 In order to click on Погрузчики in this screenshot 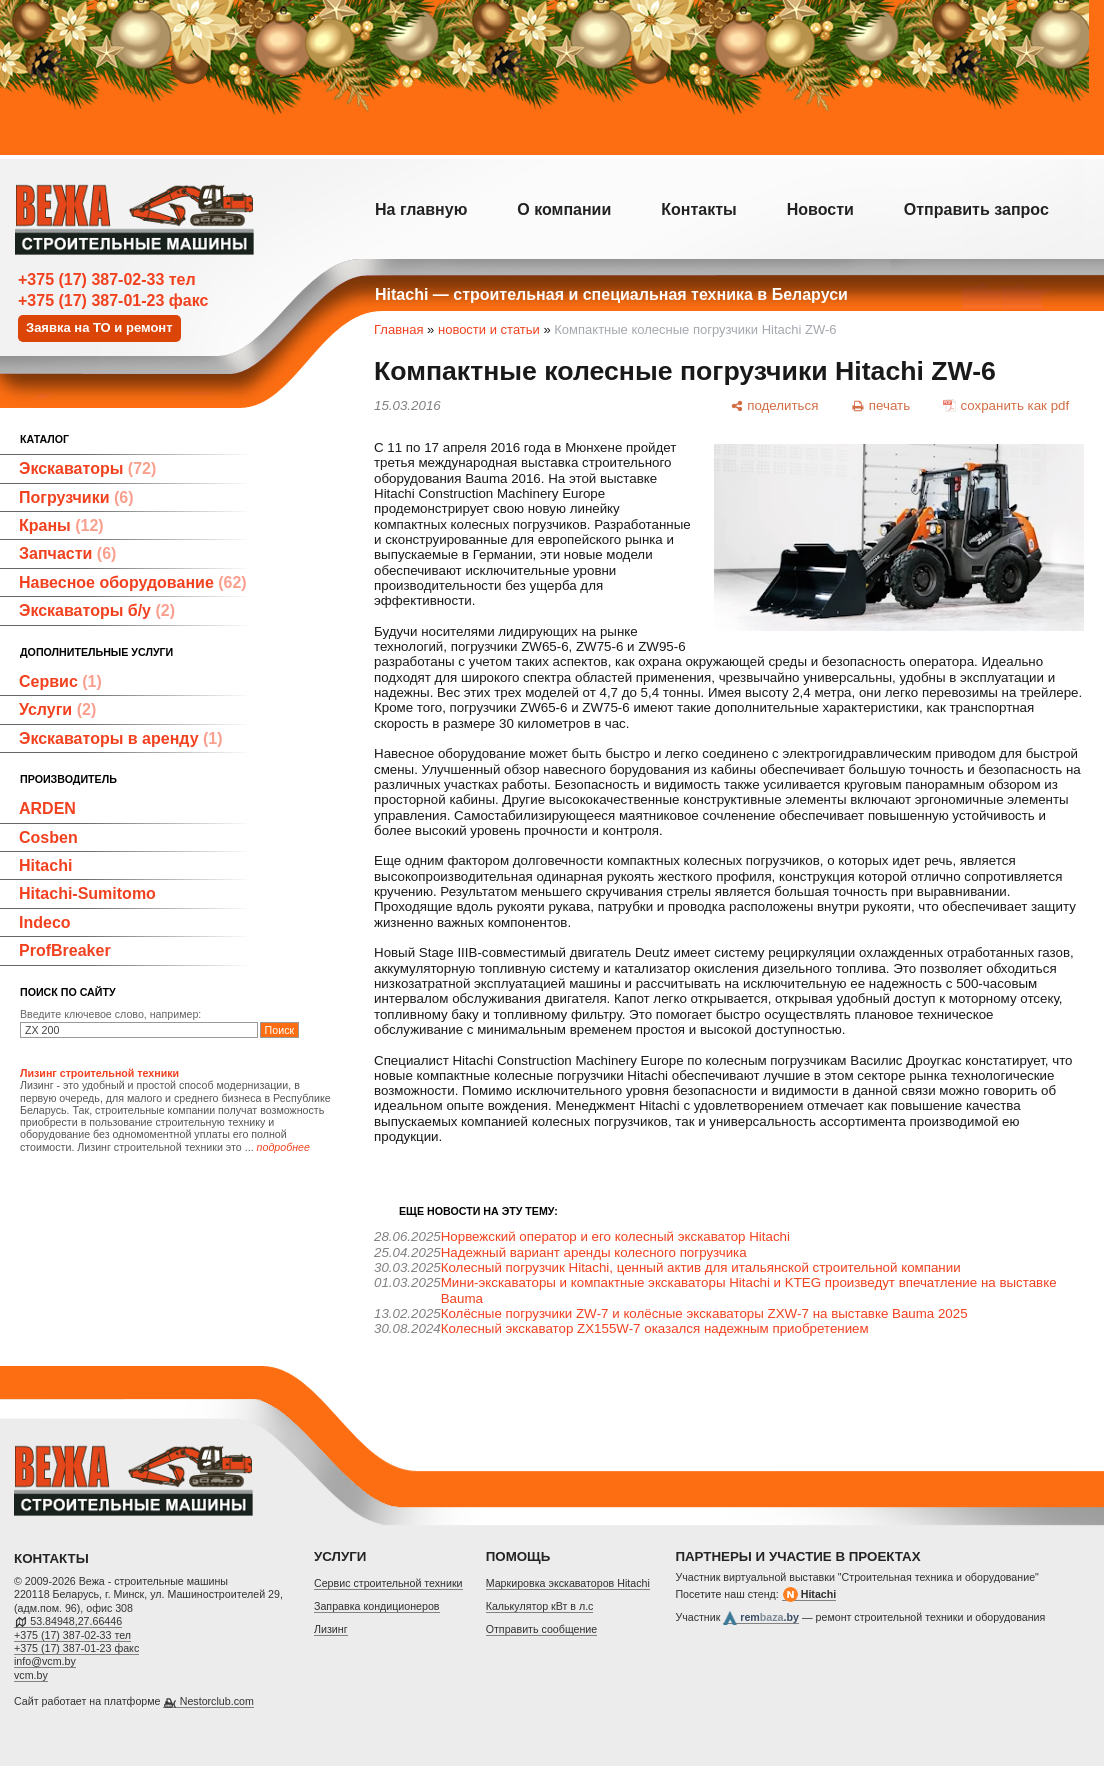, I will do `click(76, 497)`.